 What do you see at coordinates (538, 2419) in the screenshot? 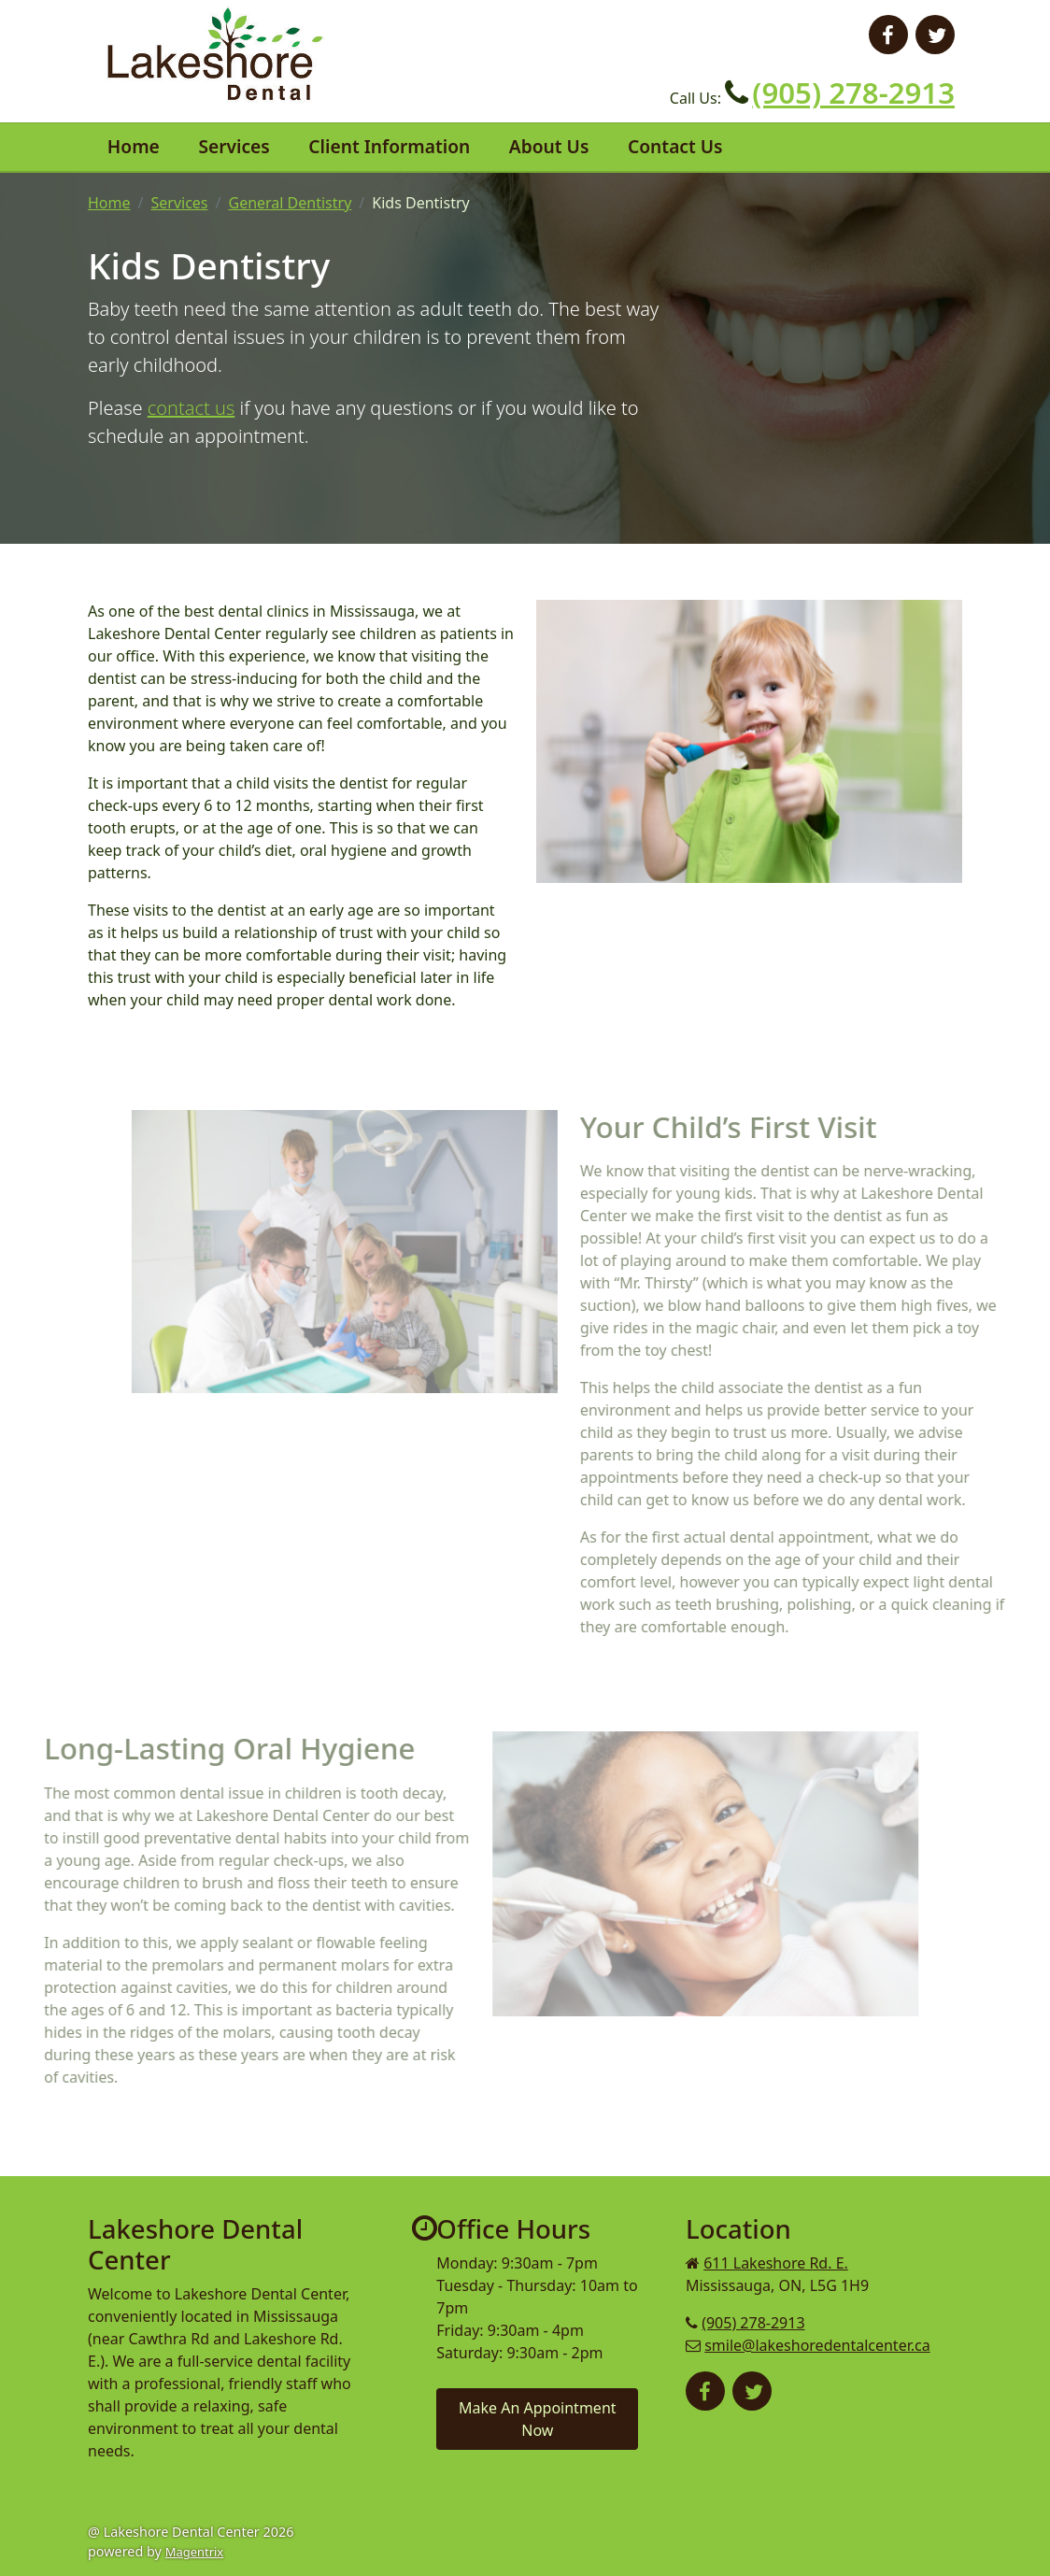
I see `Make An Appointment Now` at bounding box center [538, 2419].